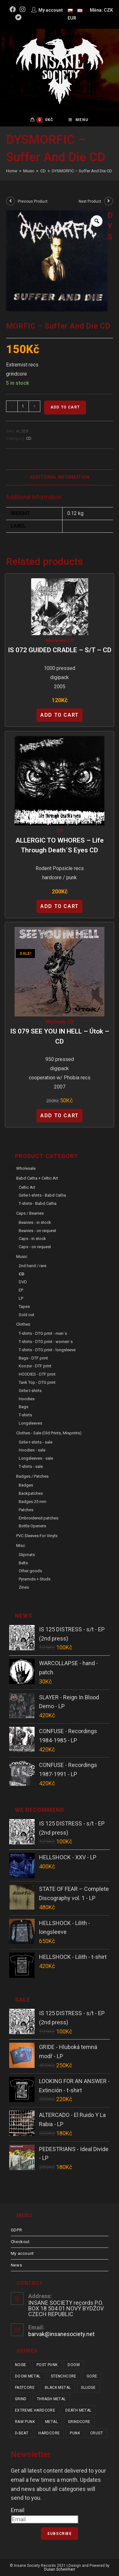 The width and height of the screenshot is (119, 2576). I want to click on 2nd hand / rare, so click(32, 1265).